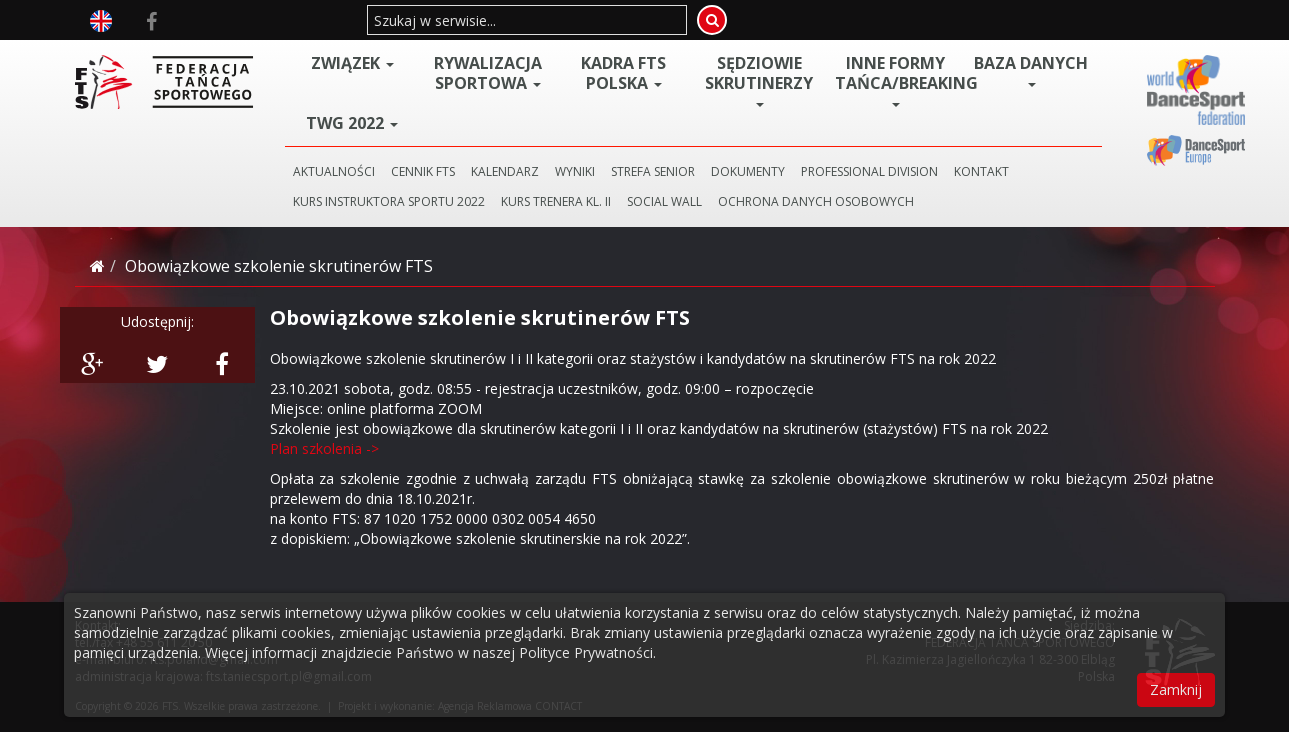 The image size is (1289, 732). Describe the element at coordinates (586, 652) in the screenshot. I see `Polityce Prywatności` at that location.